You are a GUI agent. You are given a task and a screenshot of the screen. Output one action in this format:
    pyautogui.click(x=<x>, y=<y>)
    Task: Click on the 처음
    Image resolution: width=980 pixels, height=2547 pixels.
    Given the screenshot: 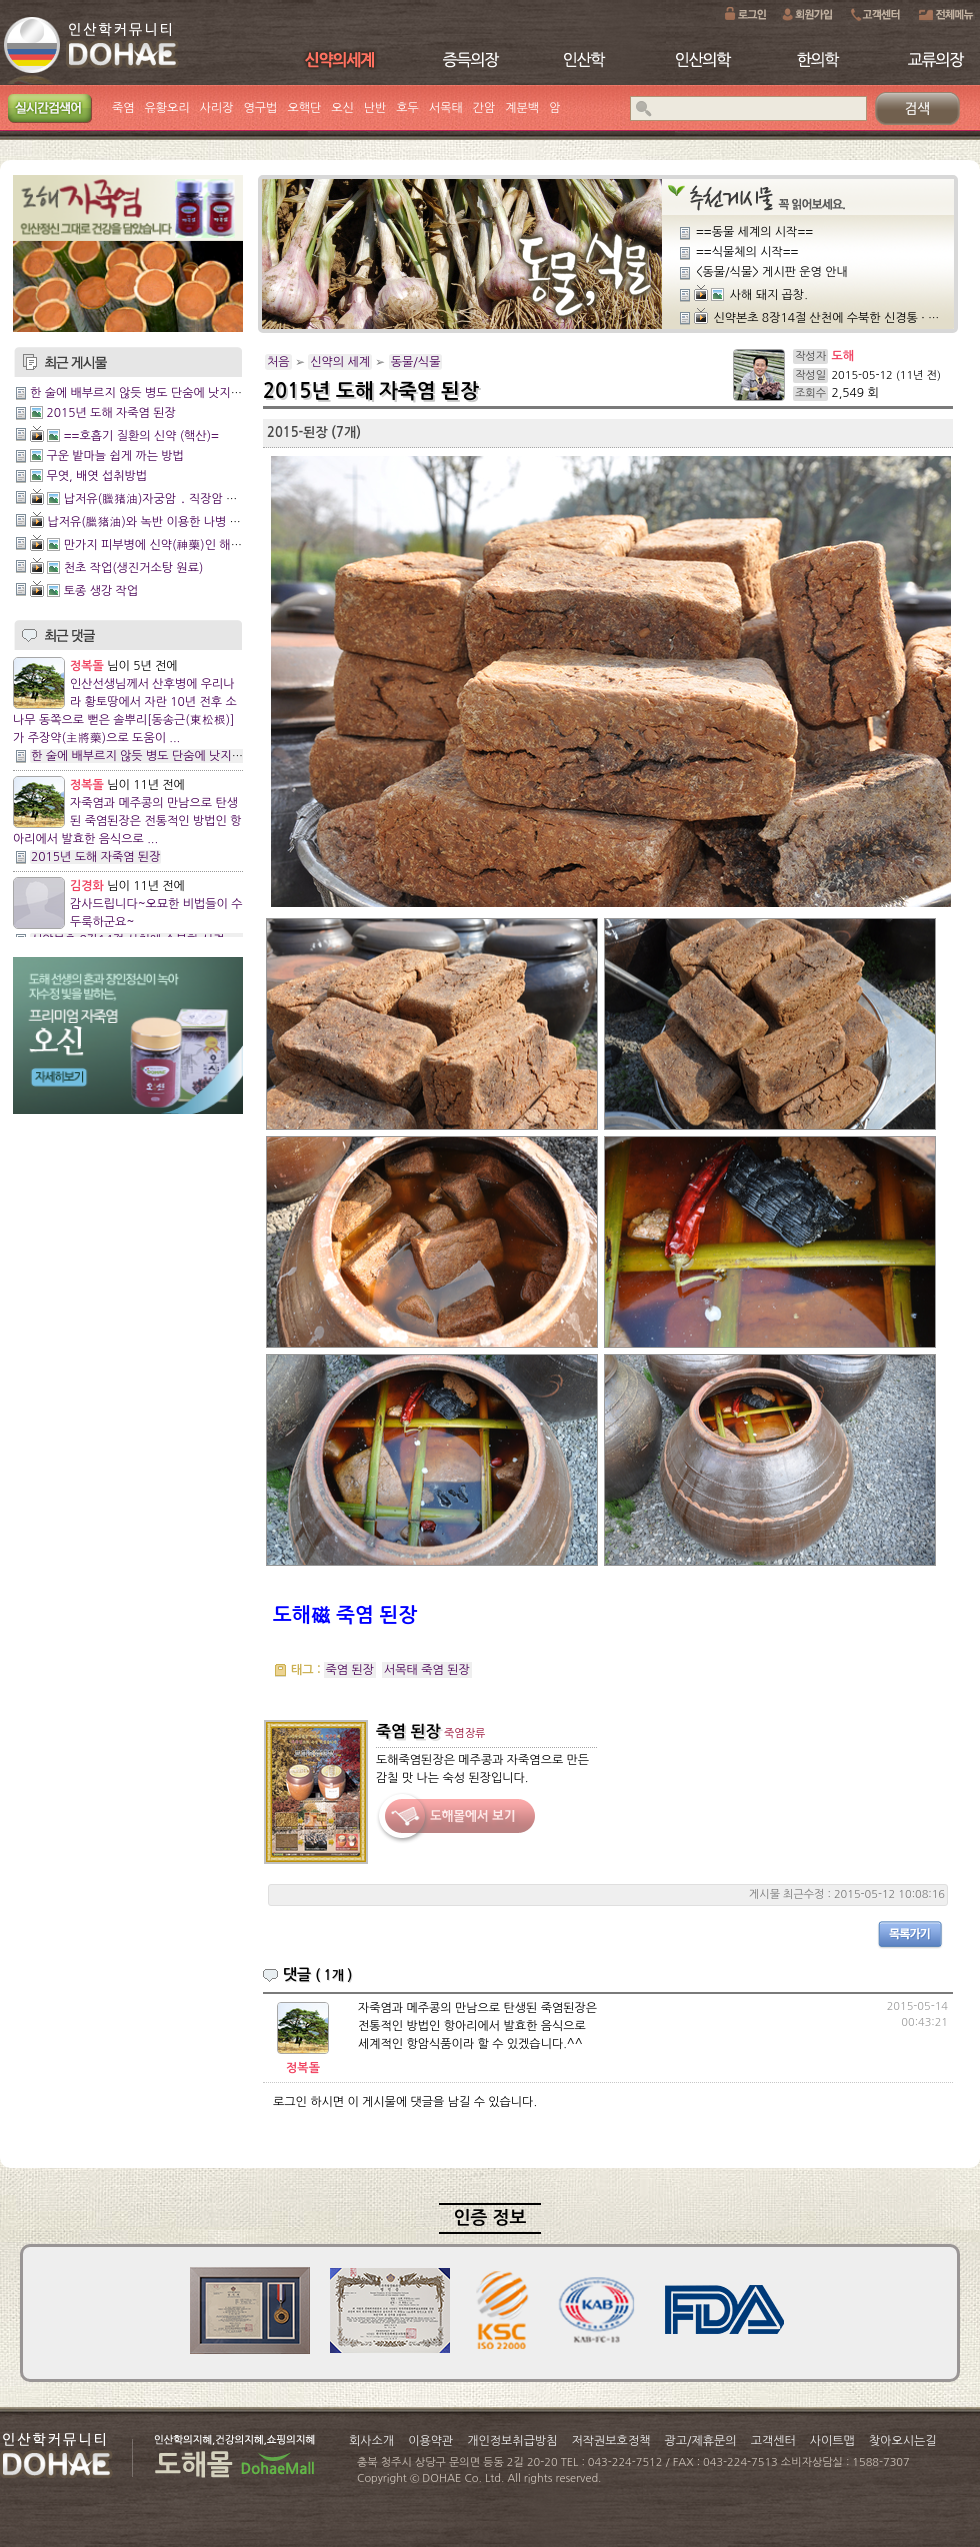 What is the action you would take?
    pyautogui.click(x=278, y=362)
    